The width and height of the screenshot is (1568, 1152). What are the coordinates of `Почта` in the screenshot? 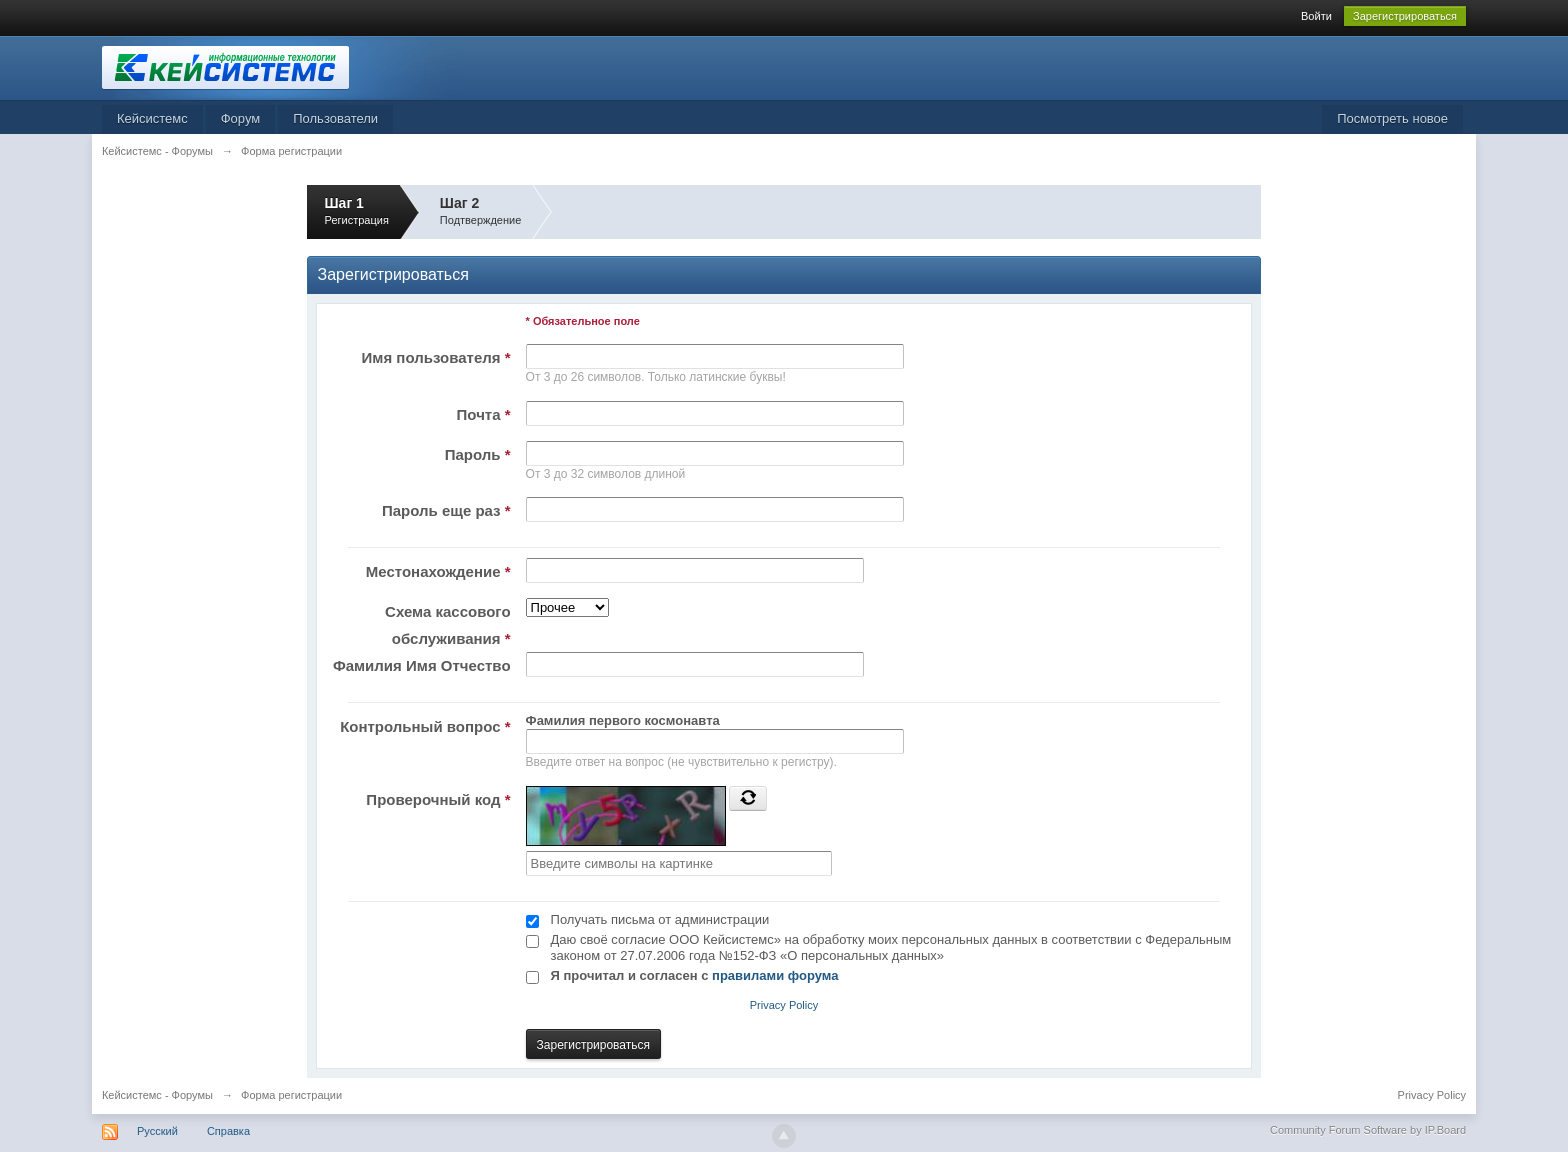 It's located at (484, 414).